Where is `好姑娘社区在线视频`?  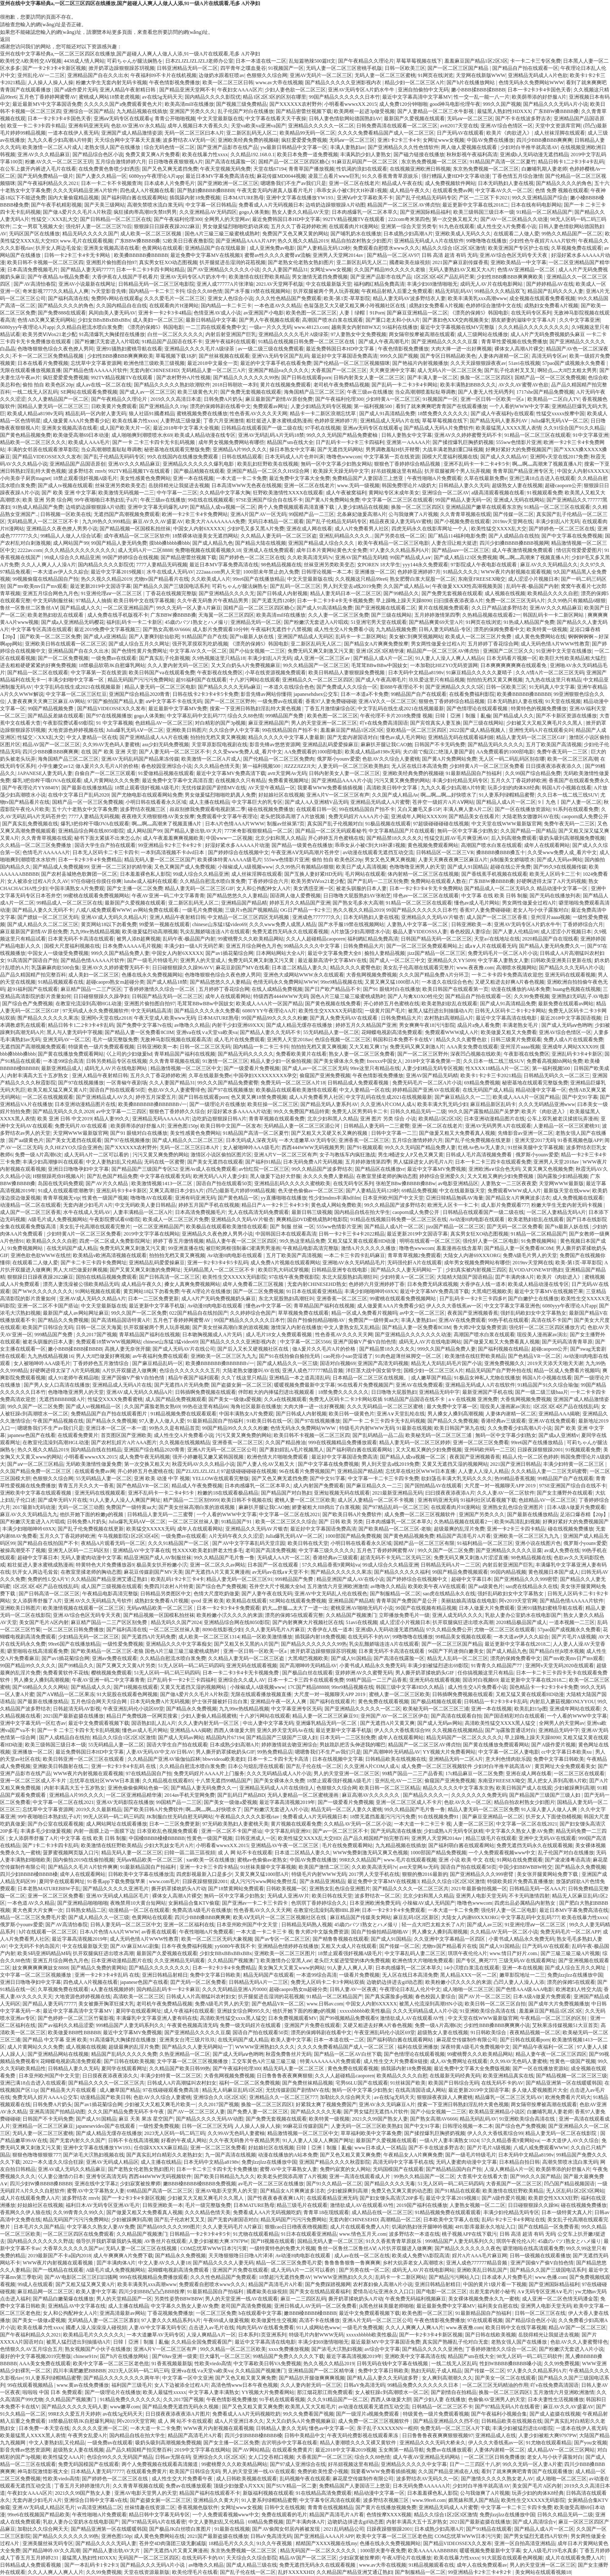
好姑娘社区在线视频 is located at coordinates (281, 795).